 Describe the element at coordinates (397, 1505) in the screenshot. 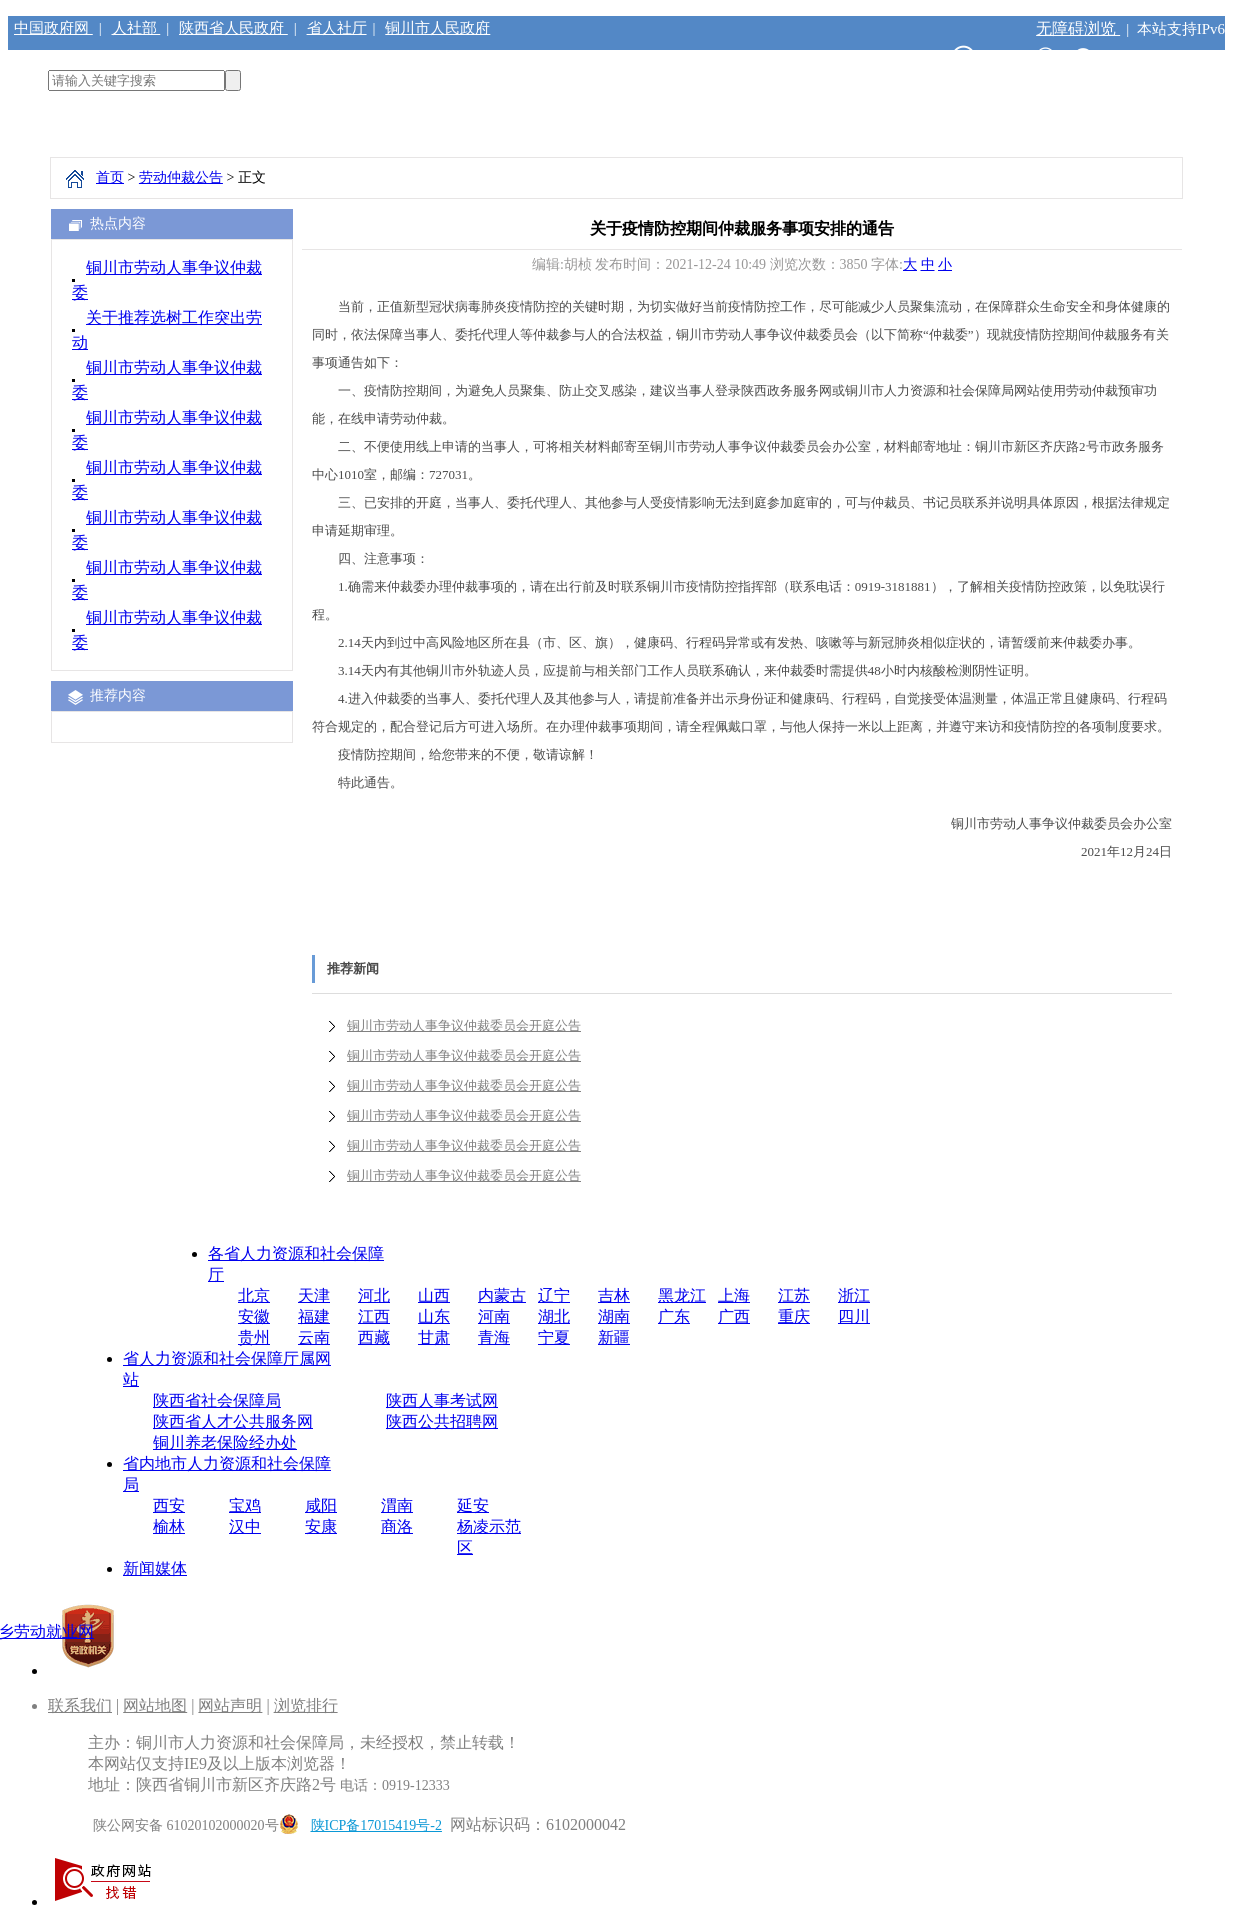

I see `渭南` at that location.